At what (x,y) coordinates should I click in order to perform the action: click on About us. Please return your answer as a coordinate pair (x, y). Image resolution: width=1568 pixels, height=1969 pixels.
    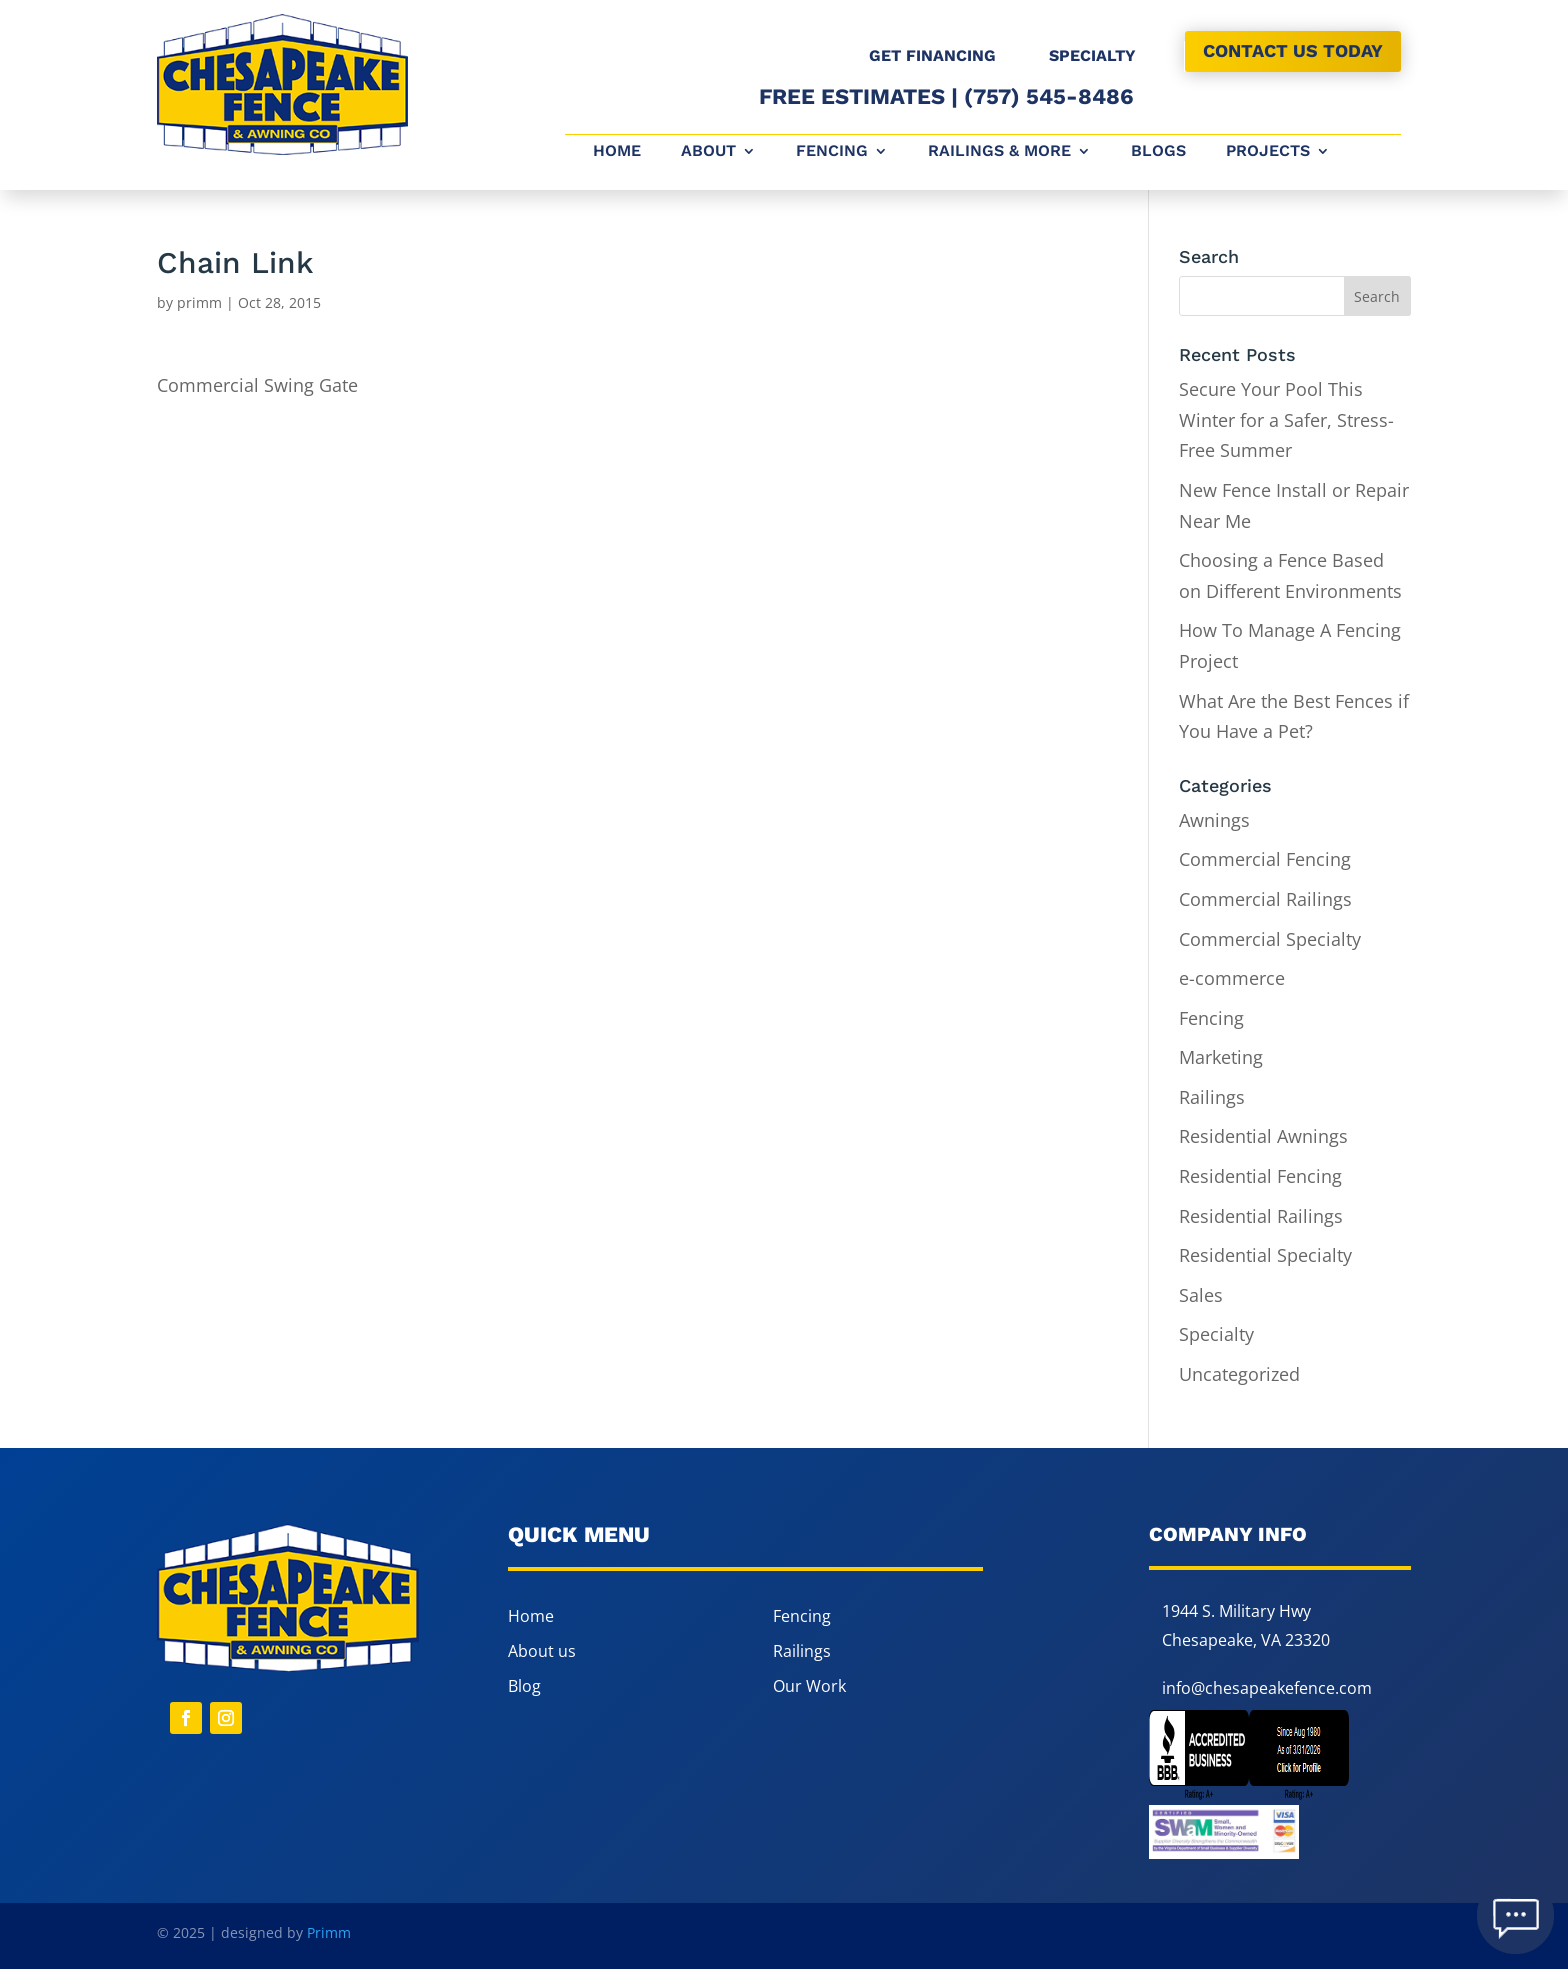
    Looking at the image, I should click on (542, 1651).